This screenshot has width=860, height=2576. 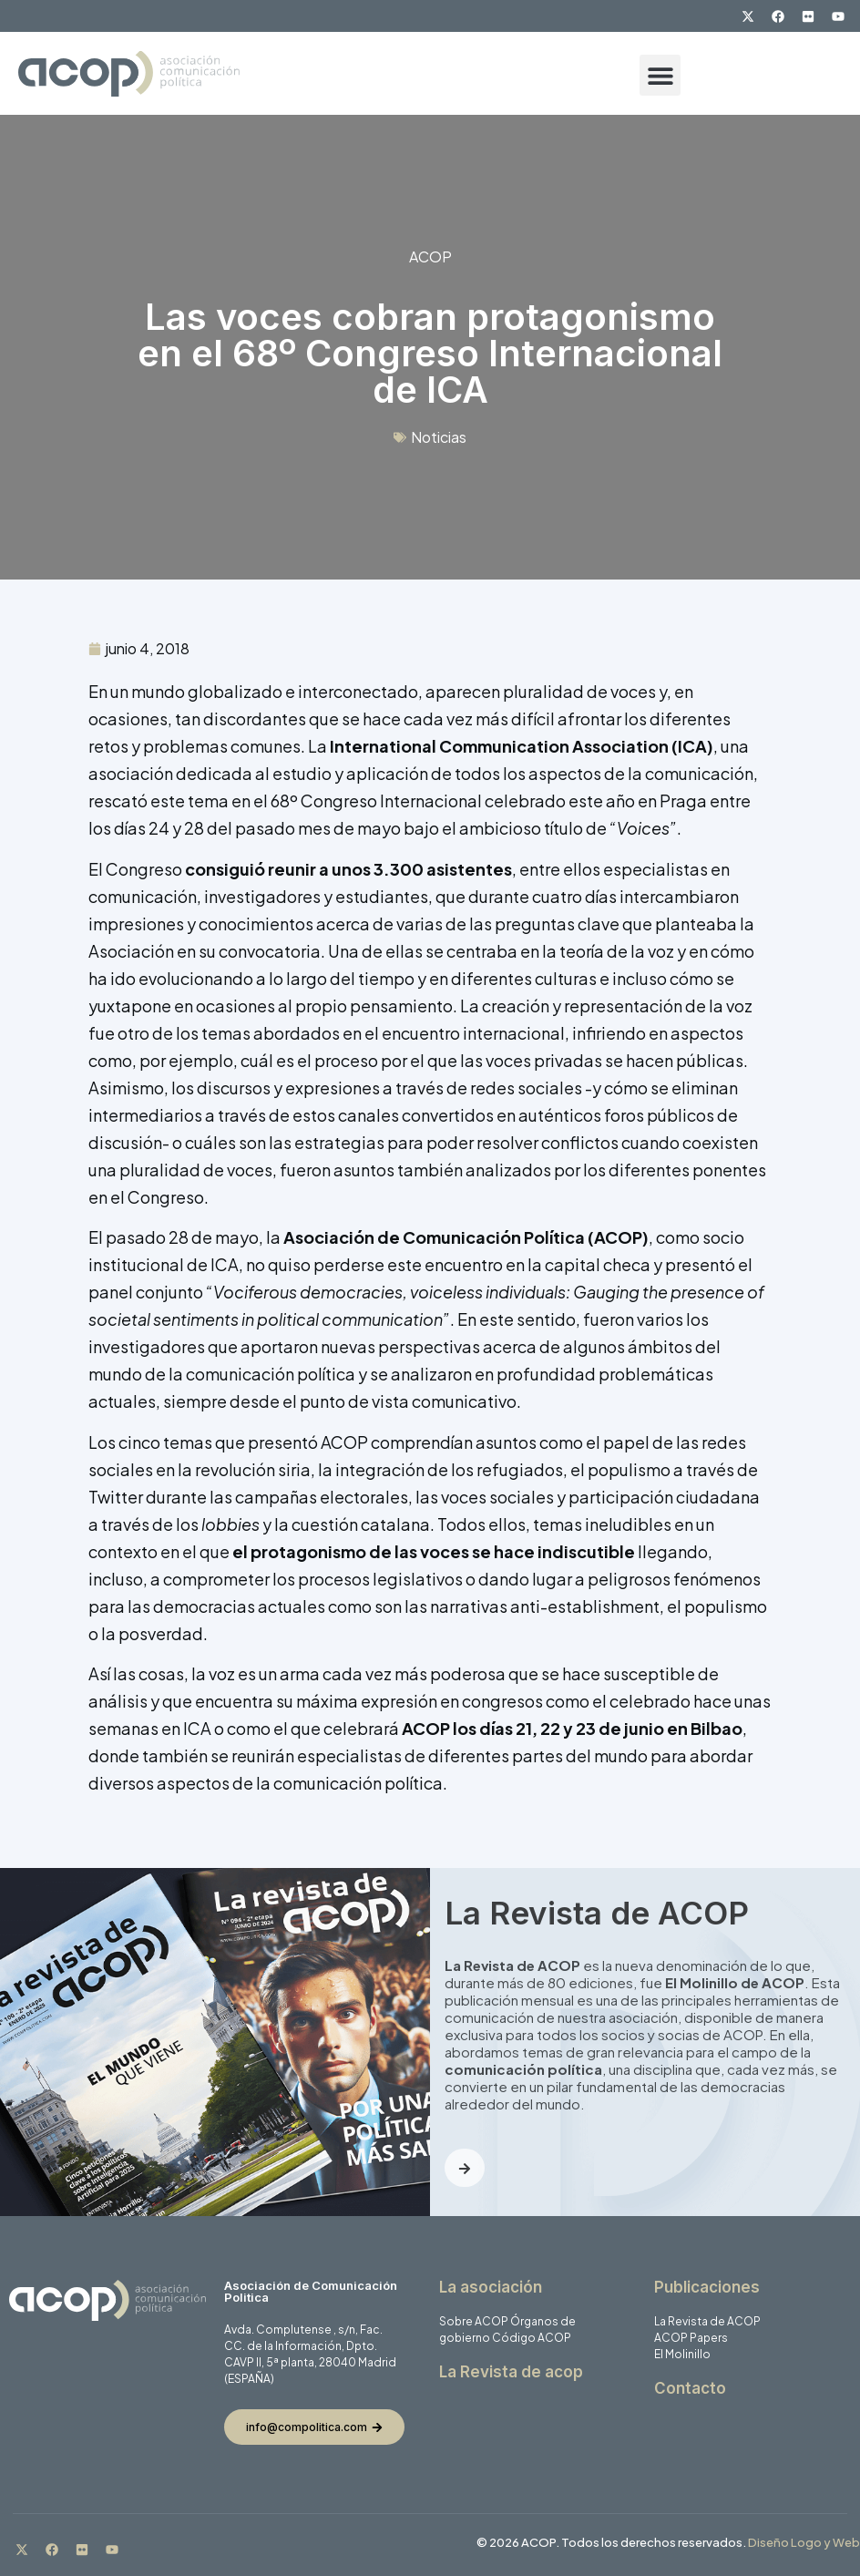 I want to click on La Revista de acop, so click(x=511, y=2372).